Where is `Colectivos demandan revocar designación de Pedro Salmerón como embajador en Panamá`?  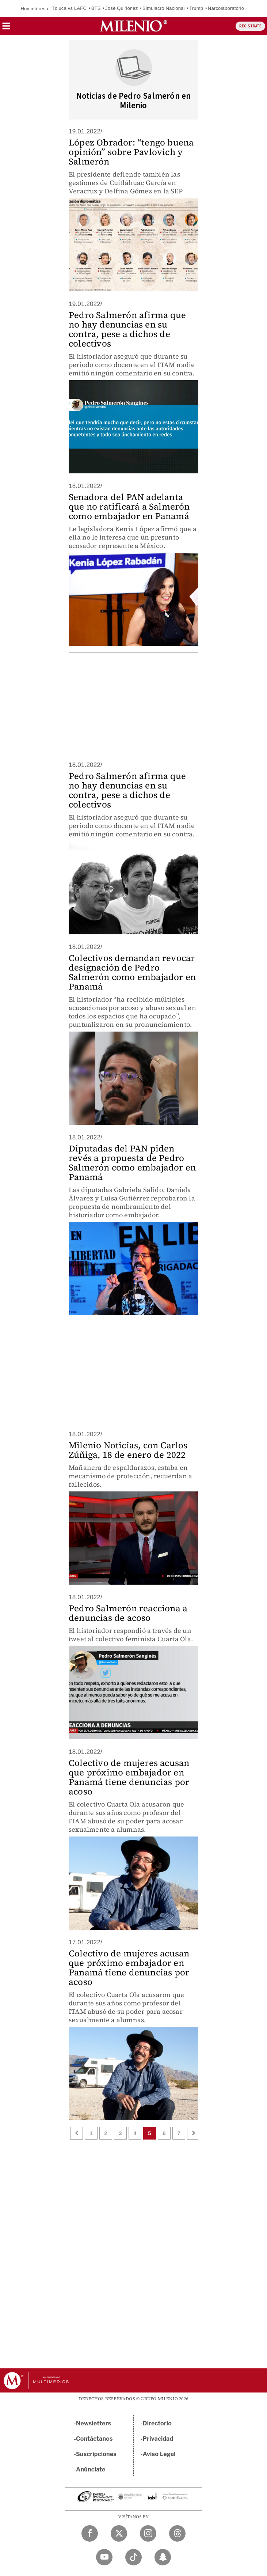
Colectivos demandan revocar designación de Pedro Salmerón como embajador en Panamá is located at coordinates (132, 972).